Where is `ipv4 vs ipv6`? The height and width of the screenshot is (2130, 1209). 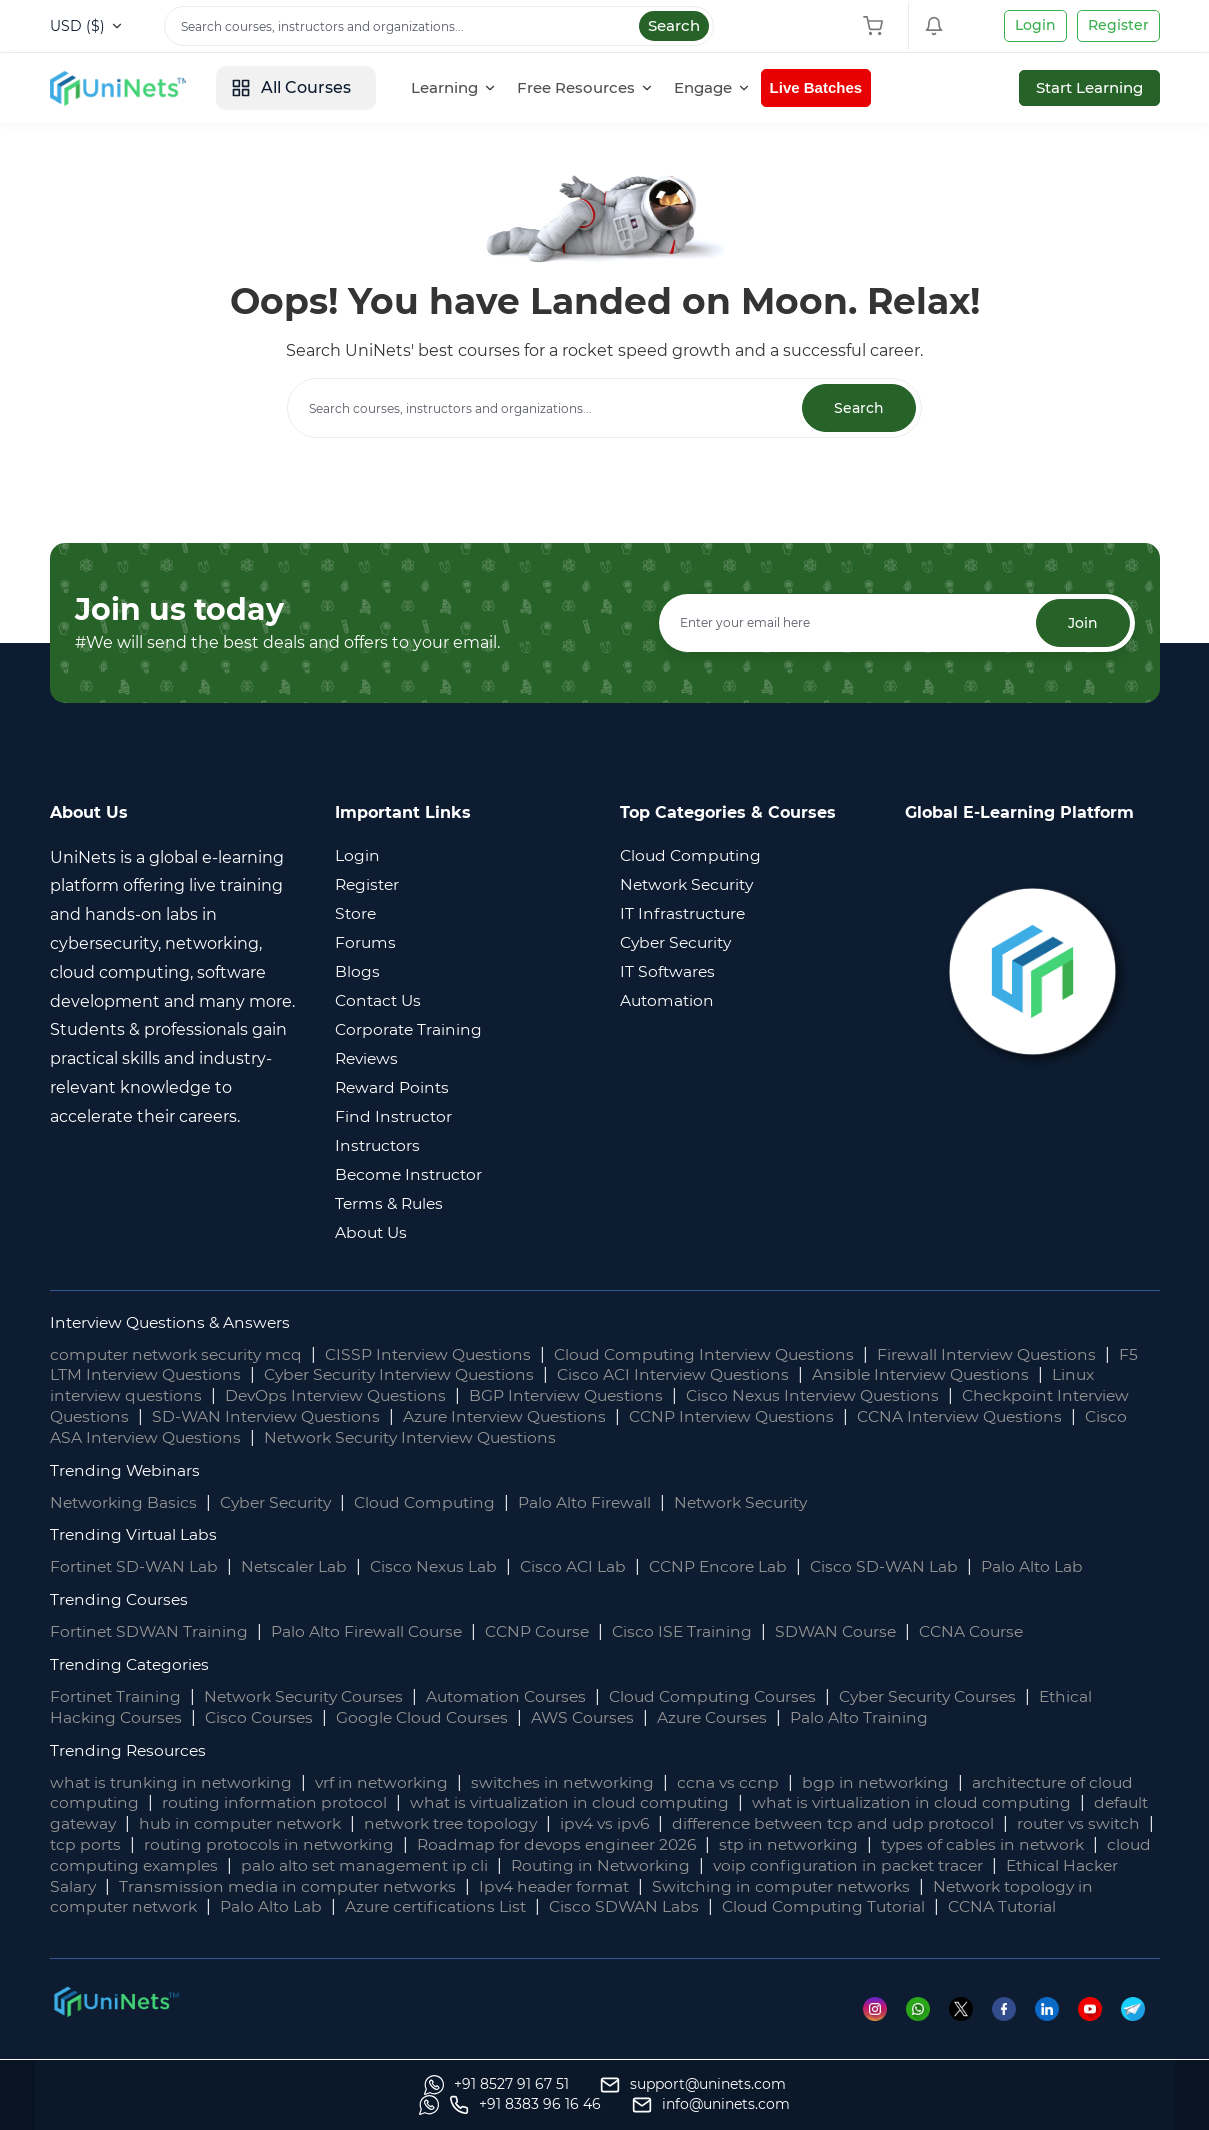
ipv4 vs ipv6 is located at coordinates (686, 1824).